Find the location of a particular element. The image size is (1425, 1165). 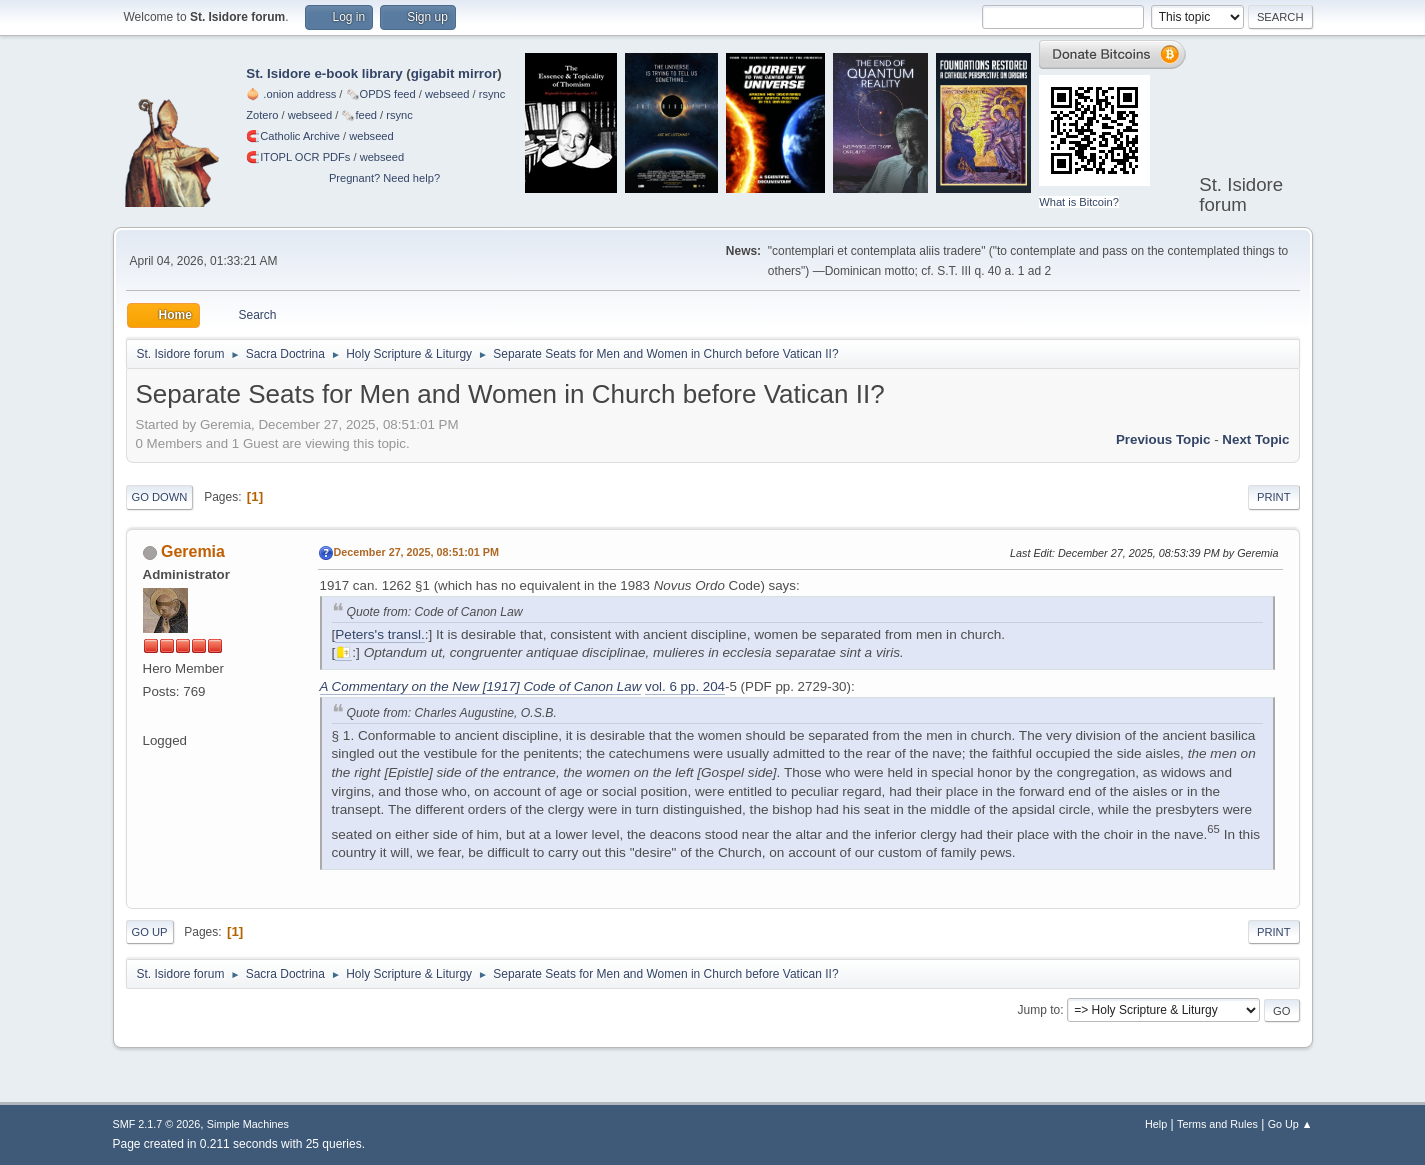

🗞️feed is located at coordinates (359, 115).